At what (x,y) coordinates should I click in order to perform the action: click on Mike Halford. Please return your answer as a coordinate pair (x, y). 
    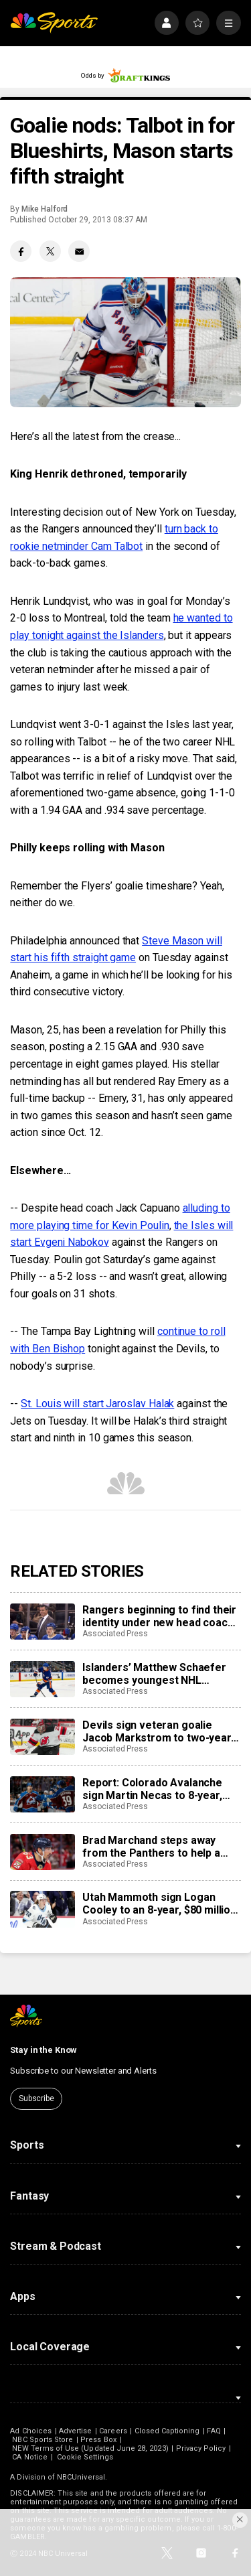
    Looking at the image, I should click on (44, 209).